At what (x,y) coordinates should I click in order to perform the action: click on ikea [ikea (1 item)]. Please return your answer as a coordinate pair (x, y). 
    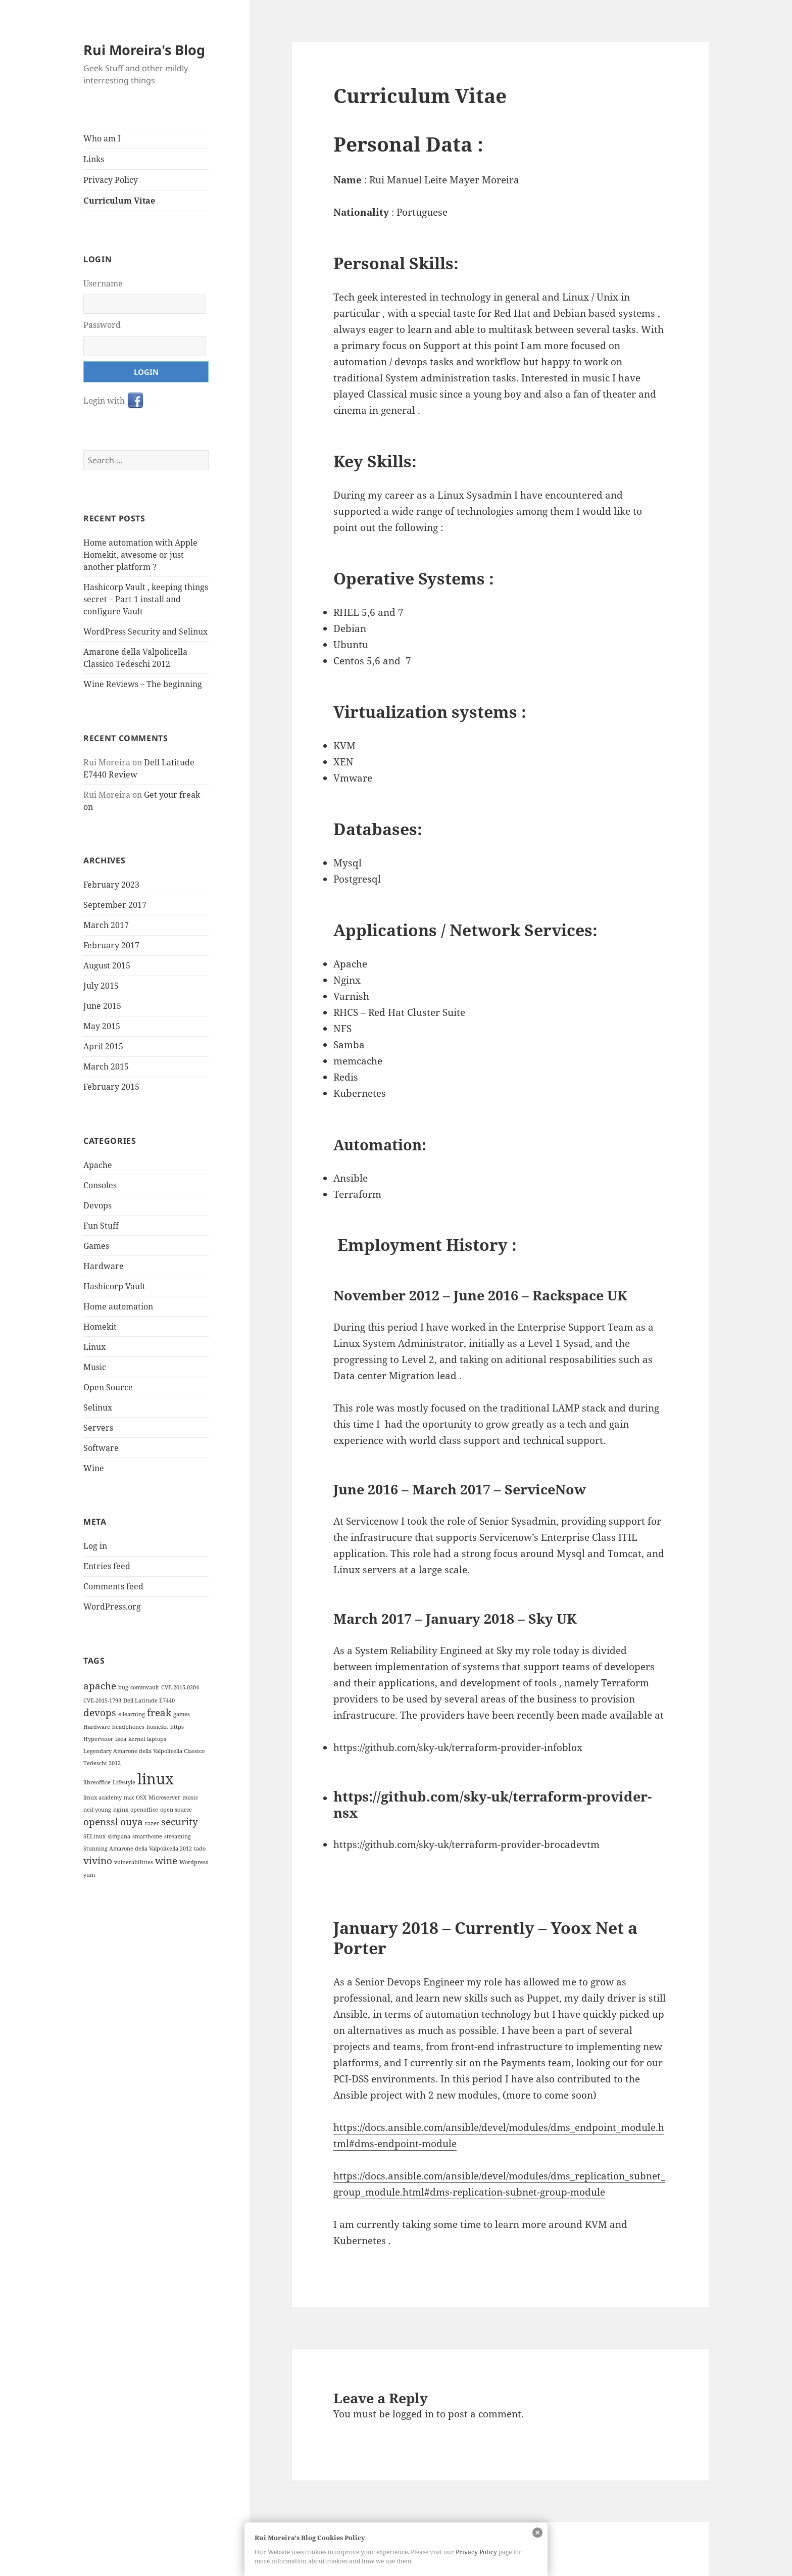
    Looking at the image, I should click on (120, 1738).